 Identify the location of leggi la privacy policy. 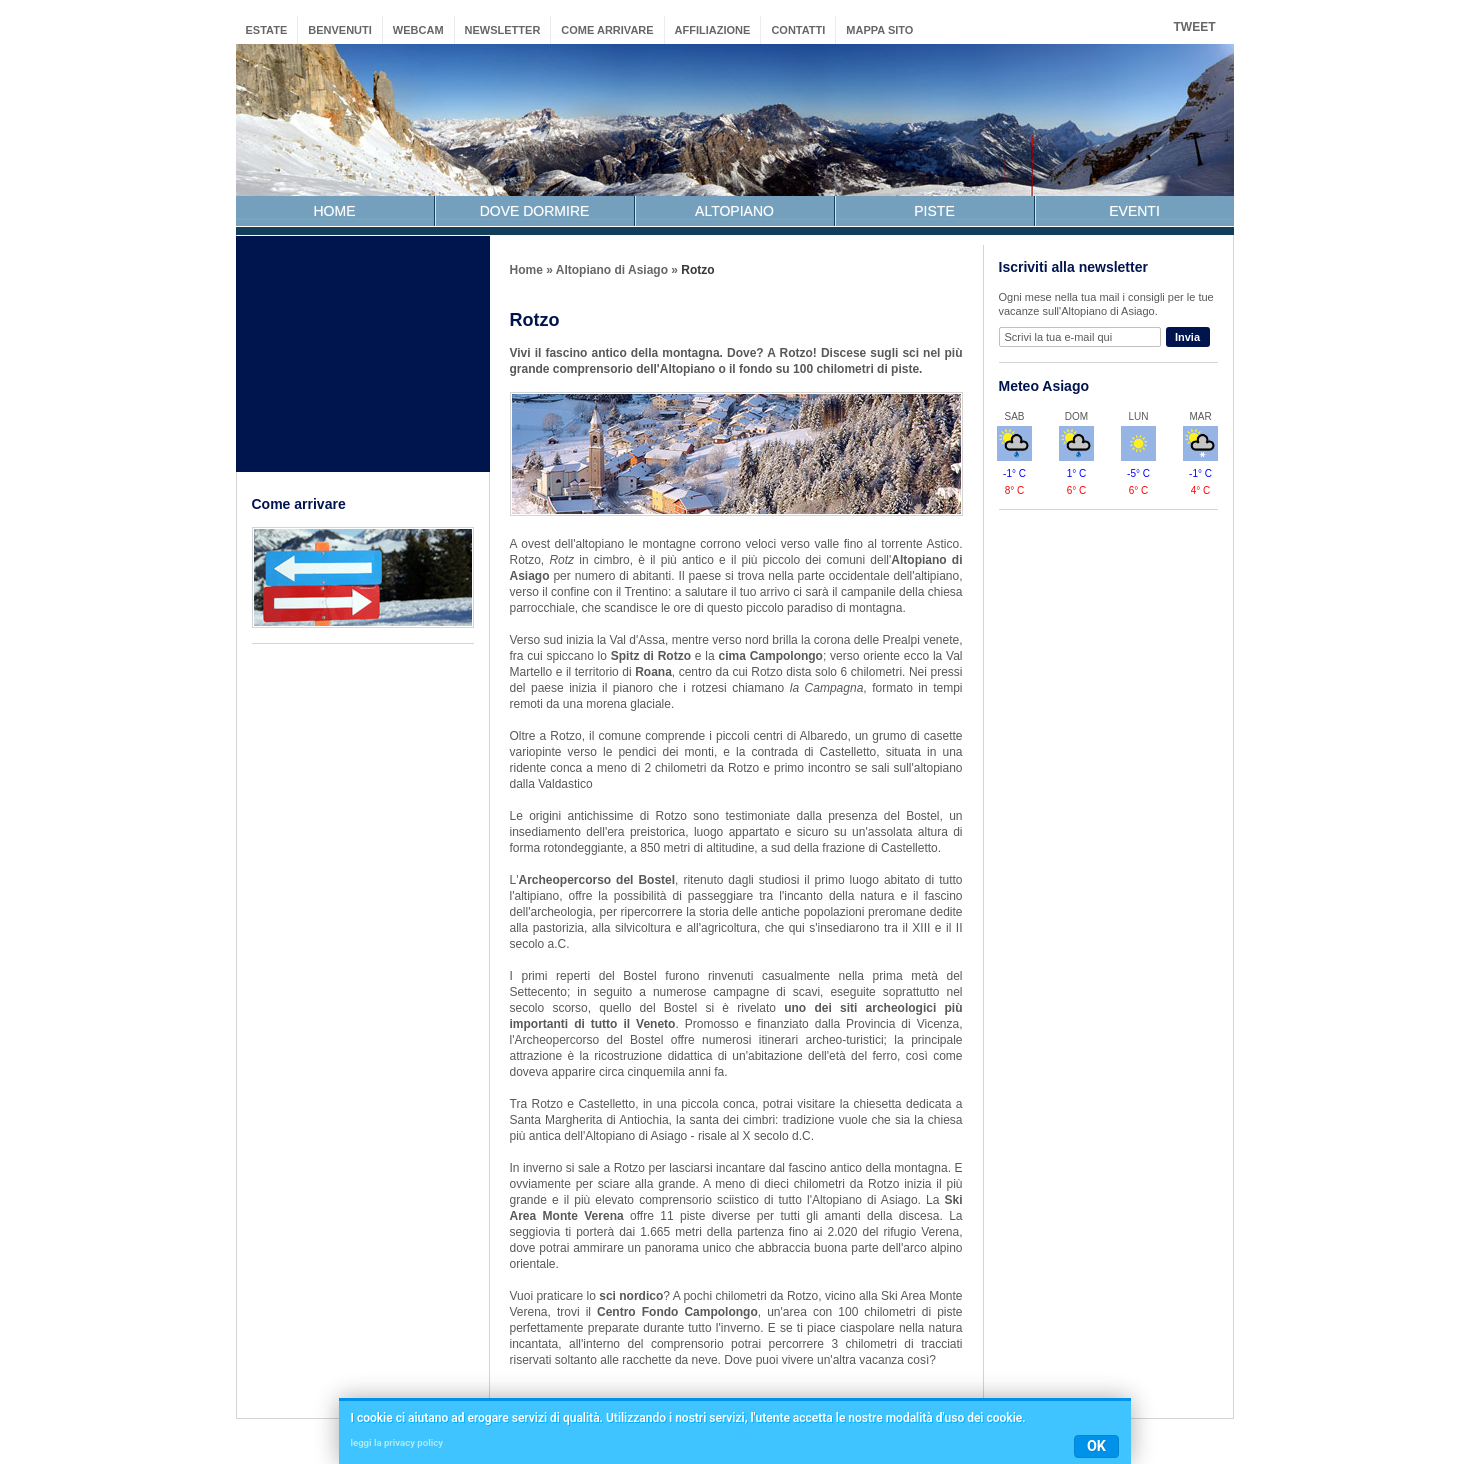
(397, 1442).